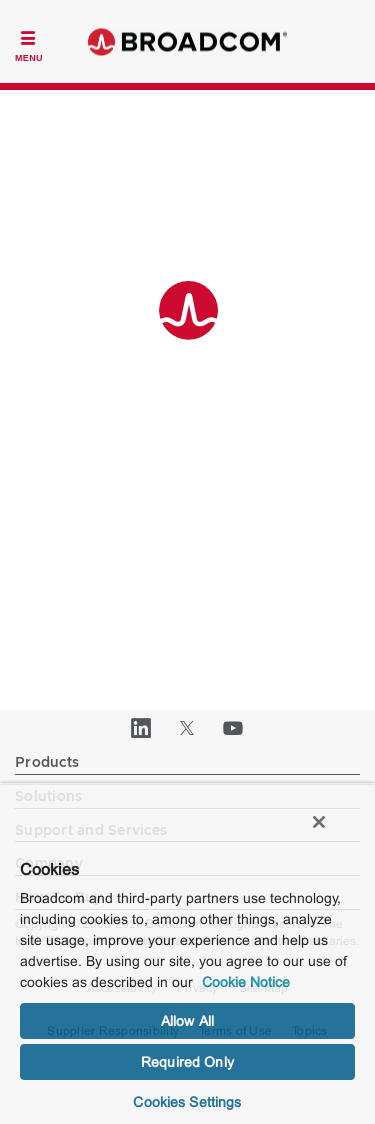 The width and height of the screenshot is (375, 1124). I want to click on [LinkedIn (opens to new window)], so click(142, 728).